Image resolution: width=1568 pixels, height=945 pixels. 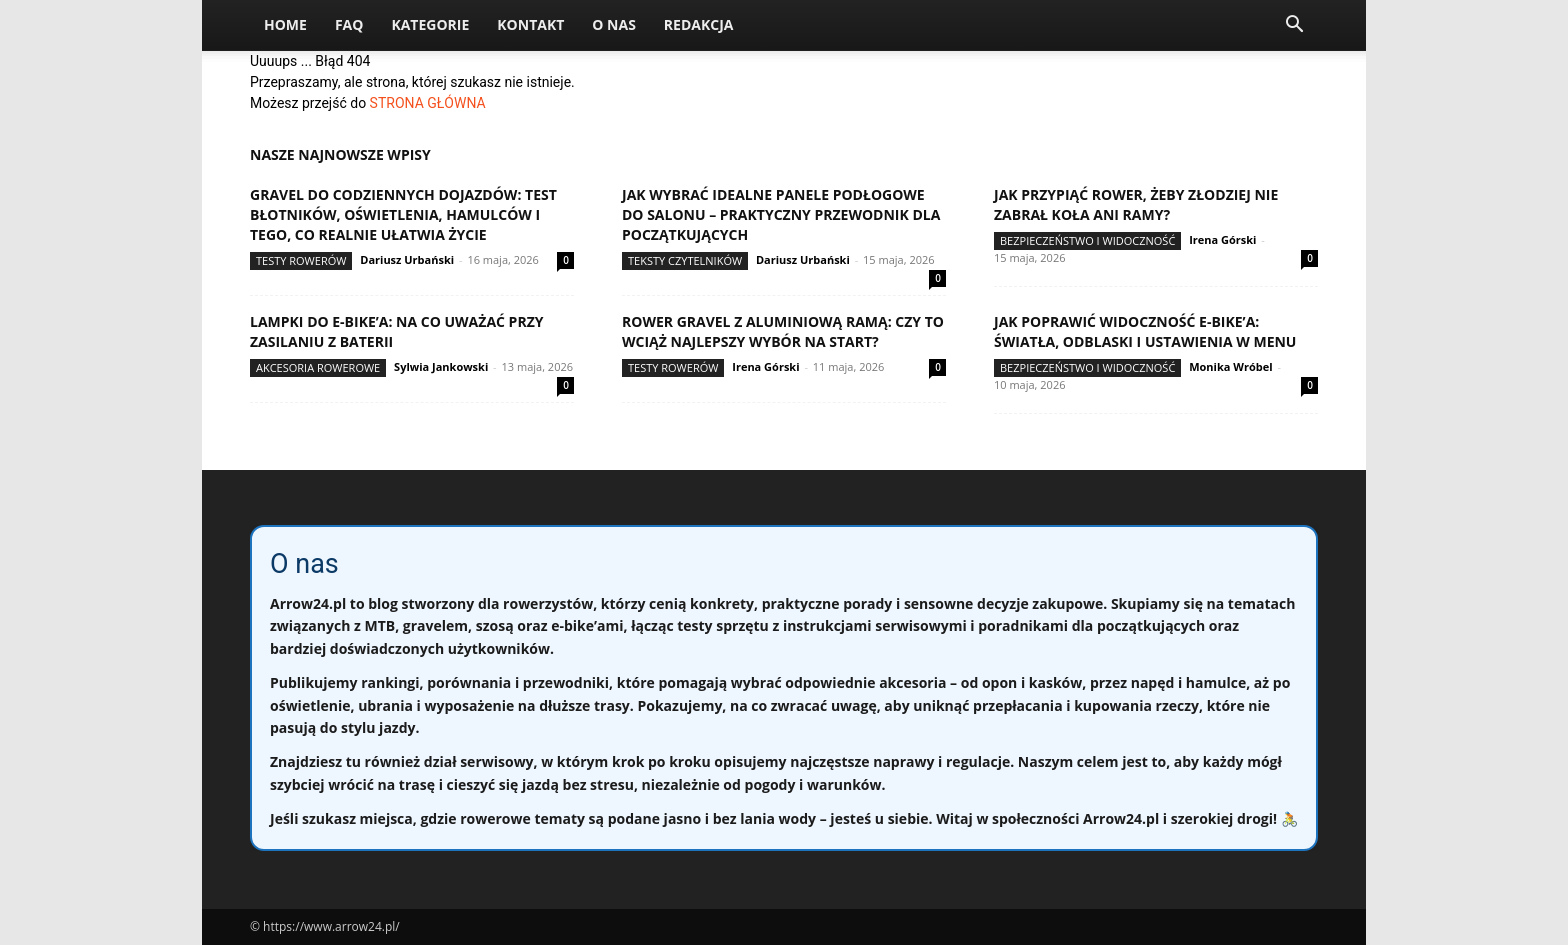 What do you see at coordinates (685, 260) in the screenshot?
I see `Teksty Czytelników` at bounding box center [685, 260].